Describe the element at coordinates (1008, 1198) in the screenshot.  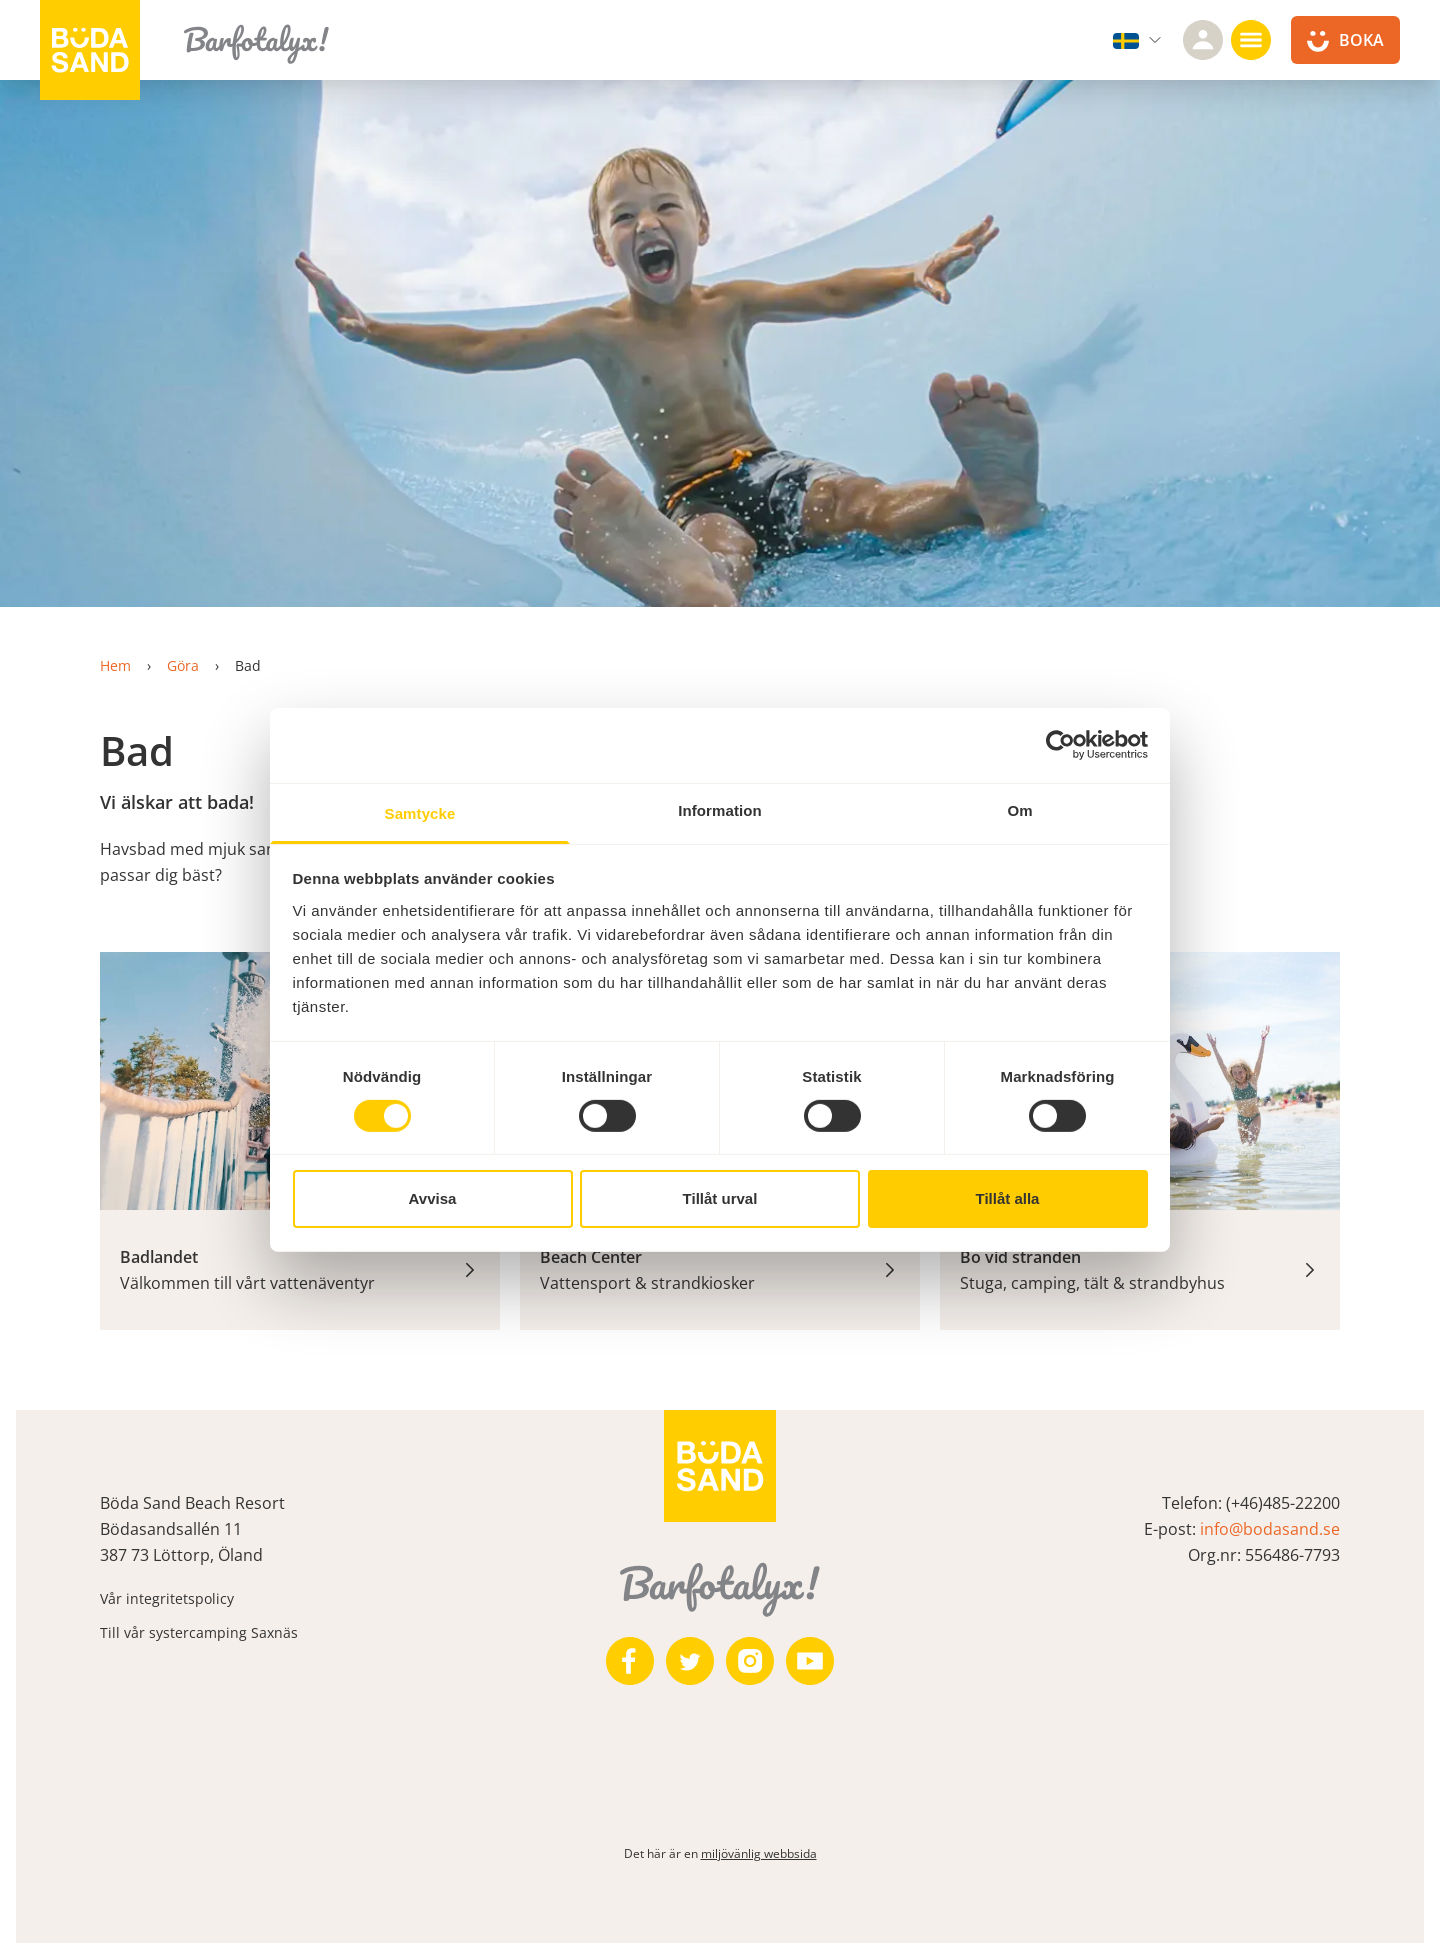
I see `Tillåt alla` at that location.